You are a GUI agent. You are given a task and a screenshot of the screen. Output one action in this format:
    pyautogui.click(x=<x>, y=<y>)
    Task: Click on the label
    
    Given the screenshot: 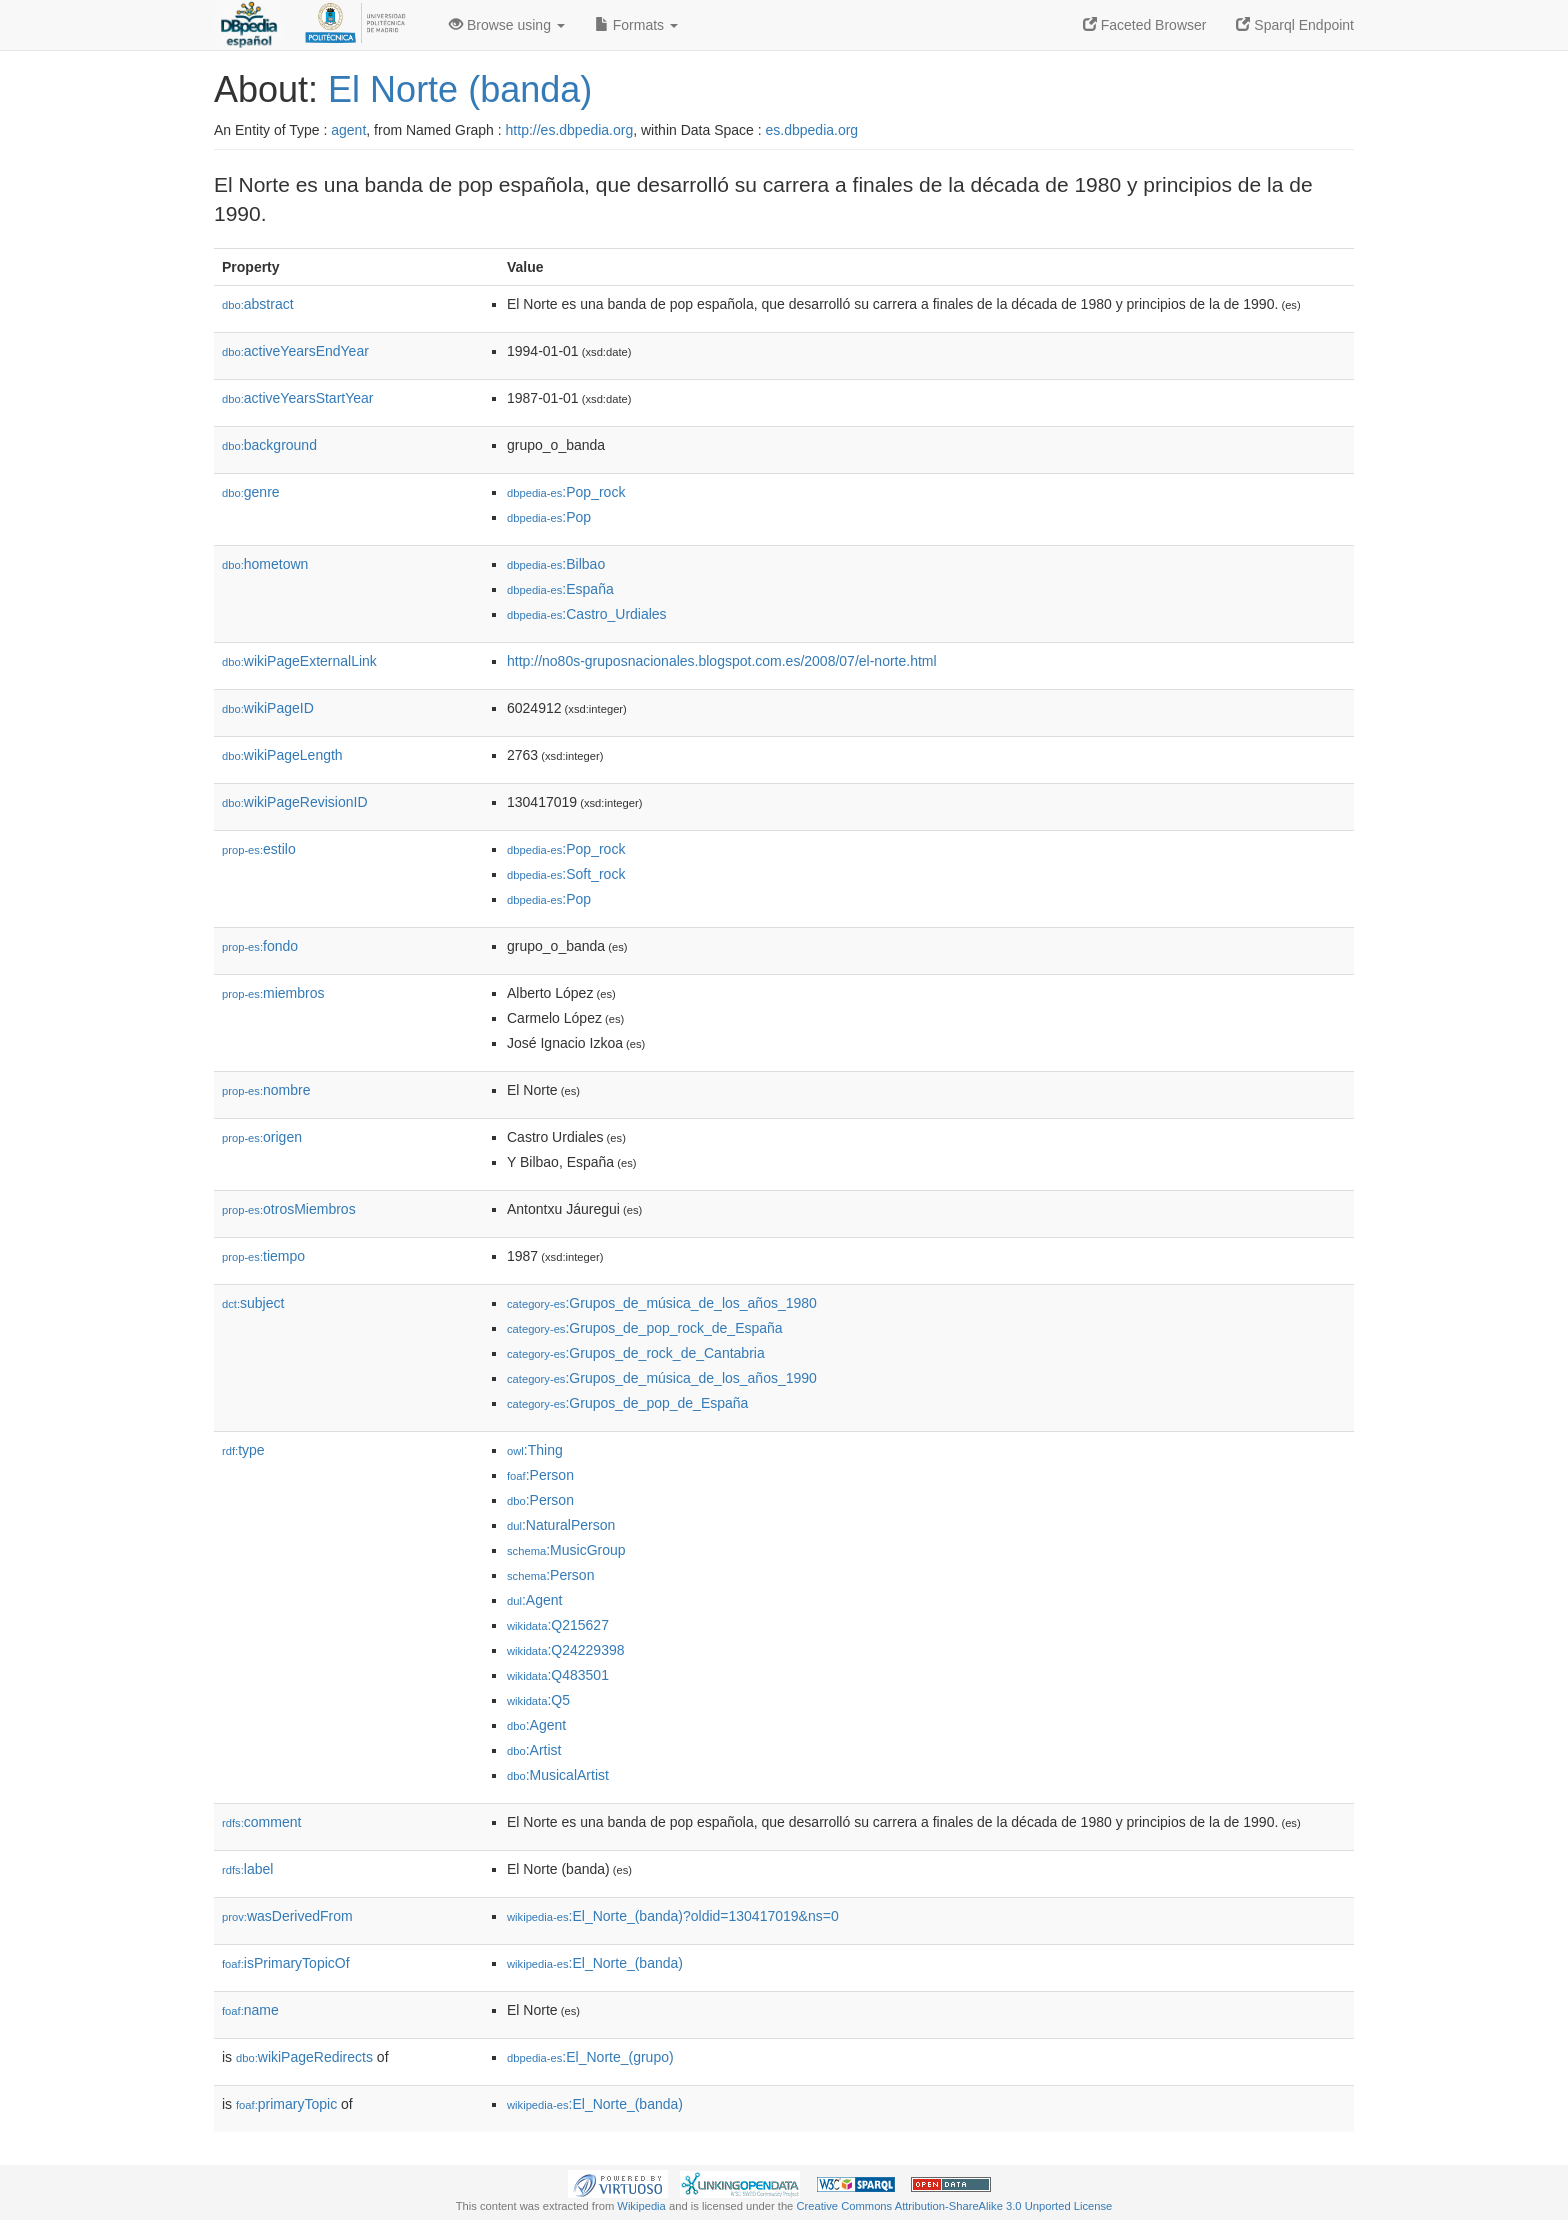 What is the action you would take?
    pyautogui.click(x=247, y=1869)
    